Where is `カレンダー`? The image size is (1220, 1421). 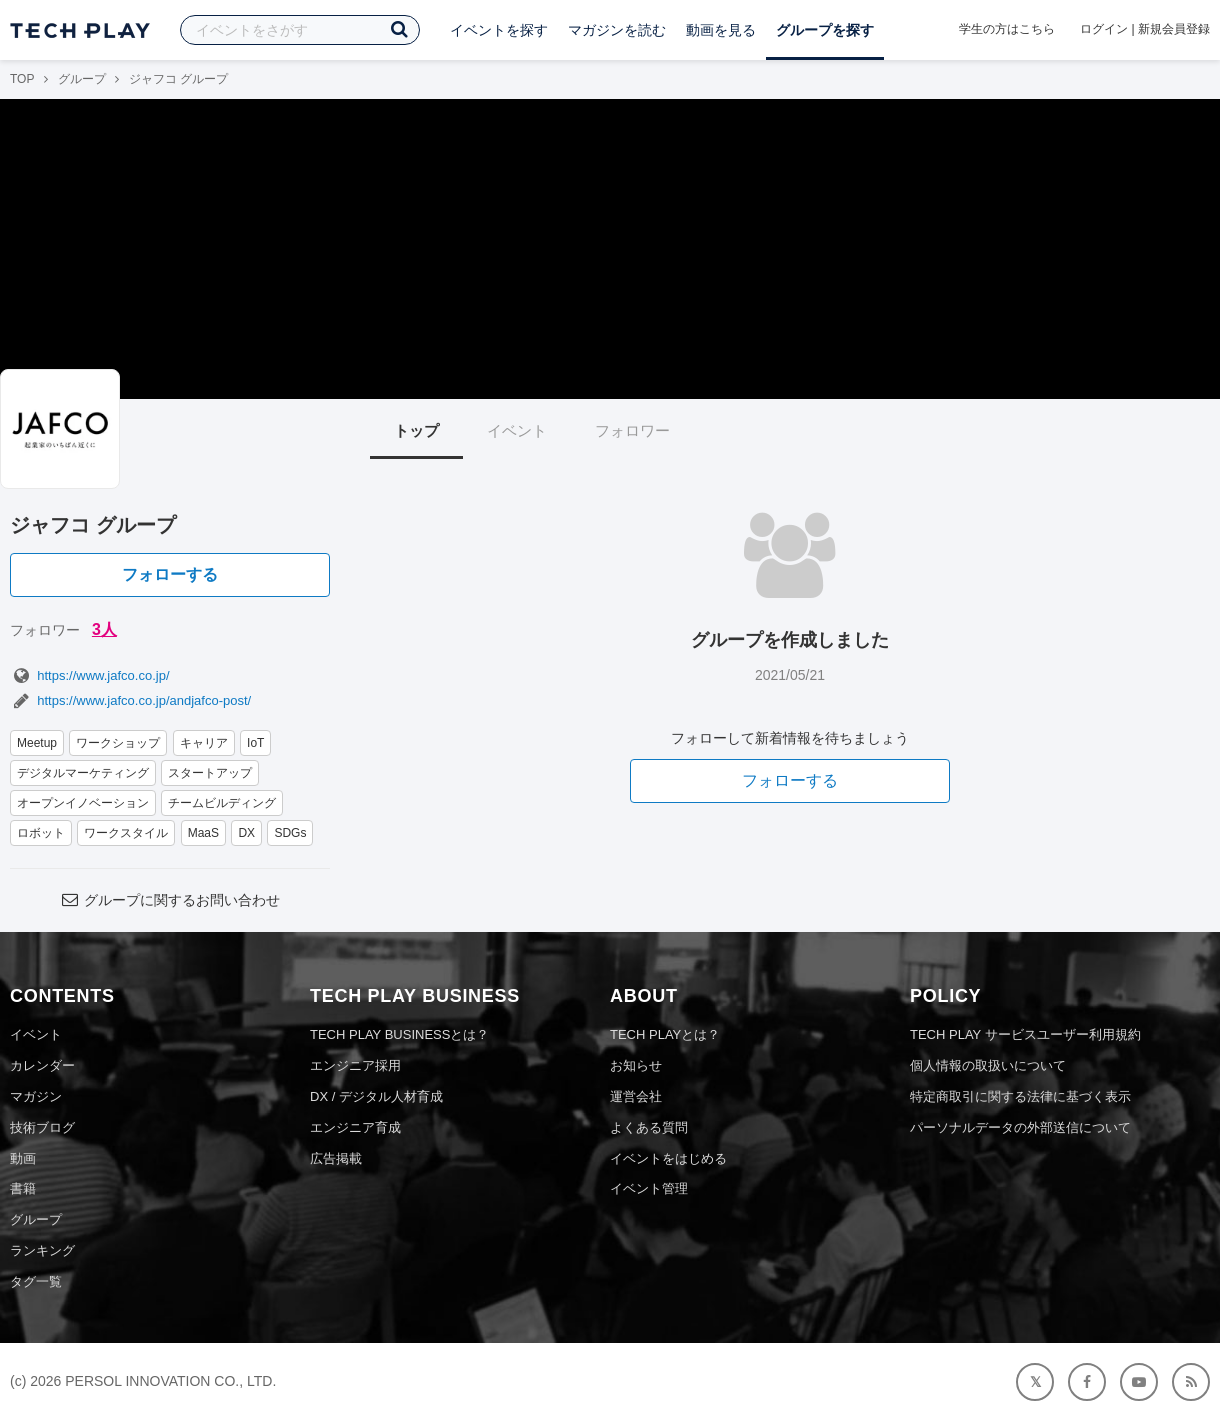 カレンダー is located at coordinates (42, 1065).